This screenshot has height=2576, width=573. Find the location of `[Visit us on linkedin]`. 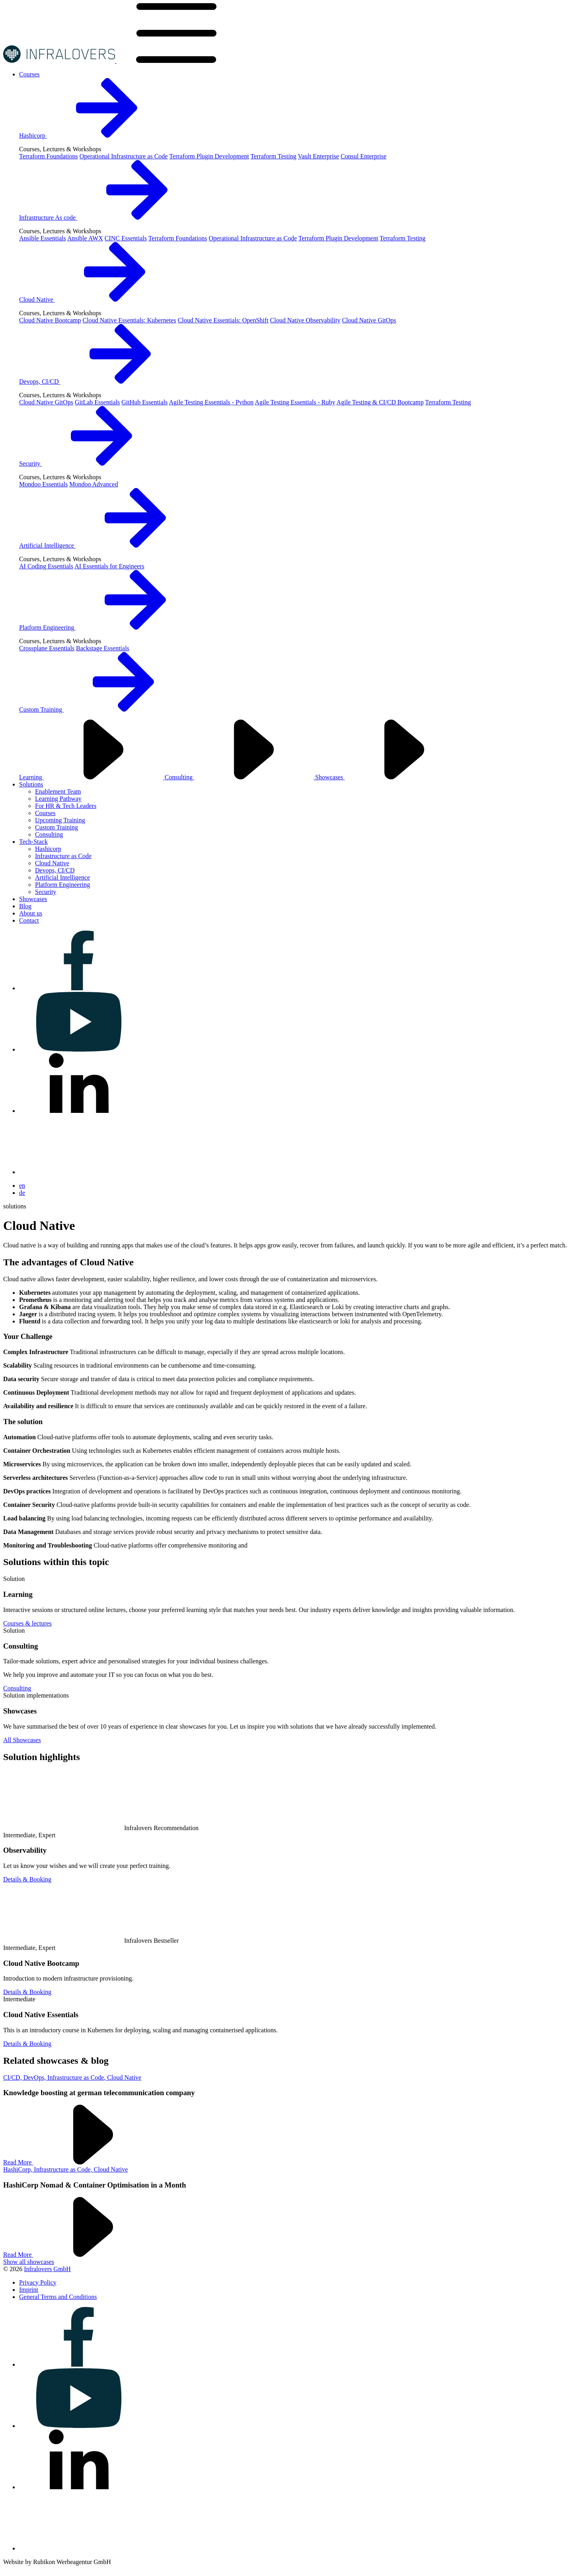

[Visit us on linkedin] is located at coordinates (78, 1110).